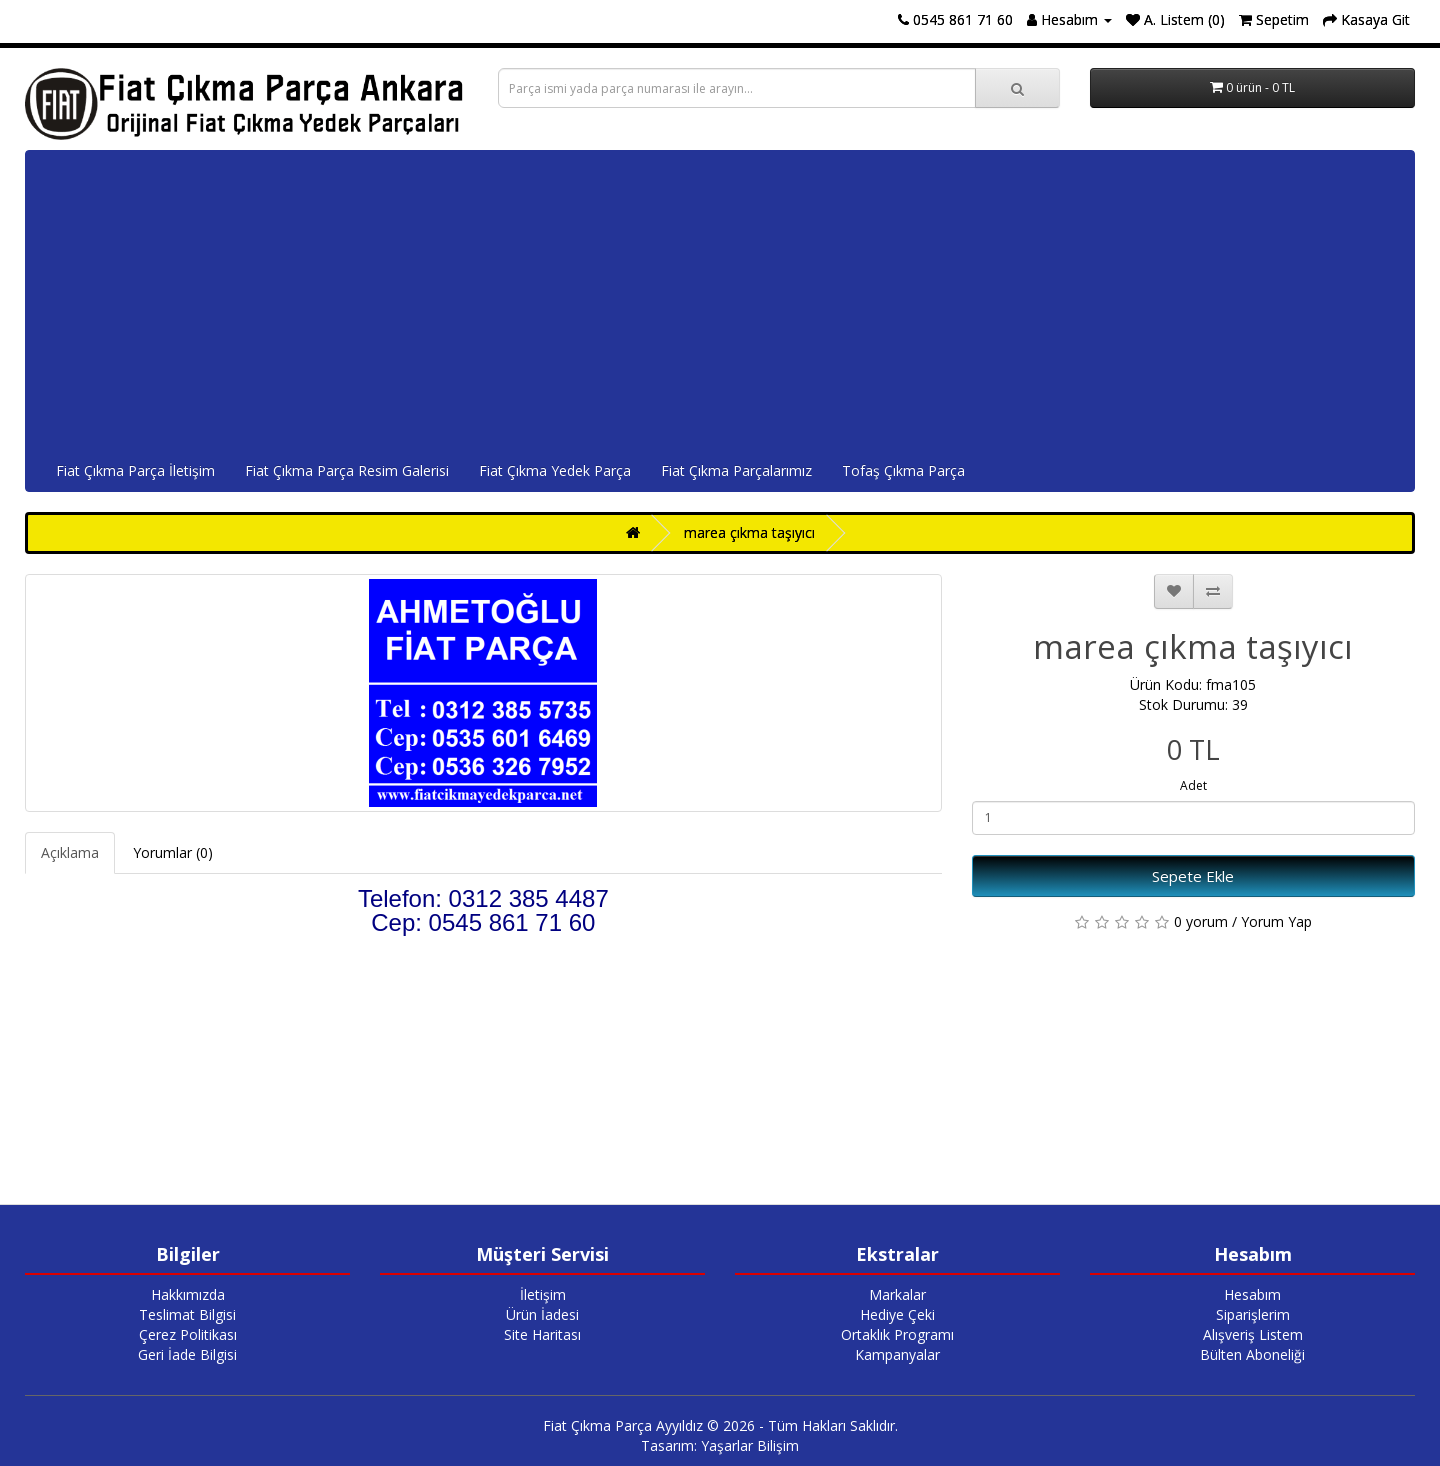 The image size is (1440, 1466). Describe the element at coordinates (1201, 921) in the screenshot. I see `0 yorum` at that location.